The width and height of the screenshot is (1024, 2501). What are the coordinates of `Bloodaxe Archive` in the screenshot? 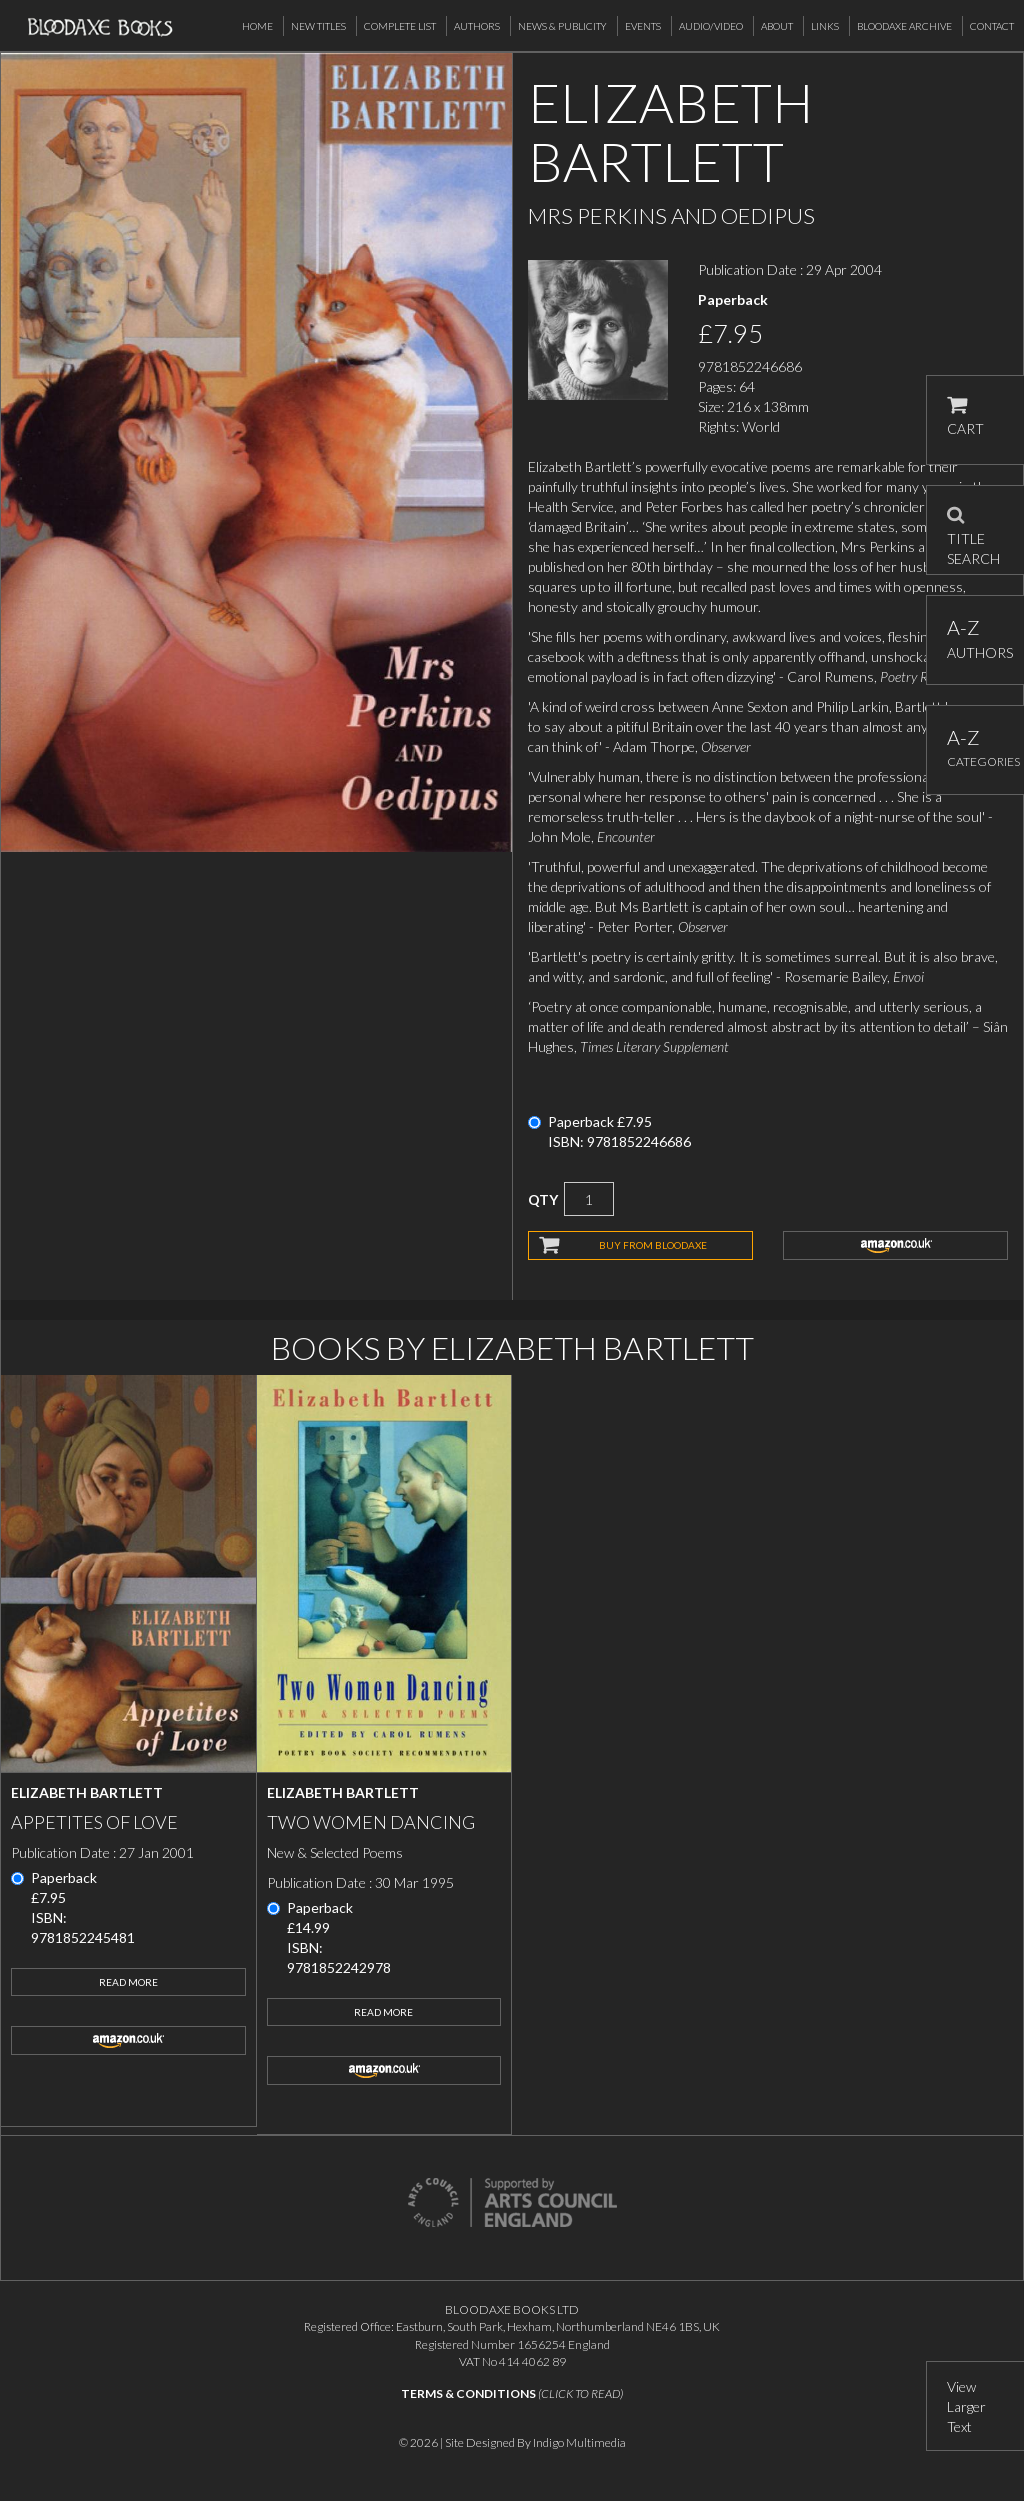 It's located at (904, 26).